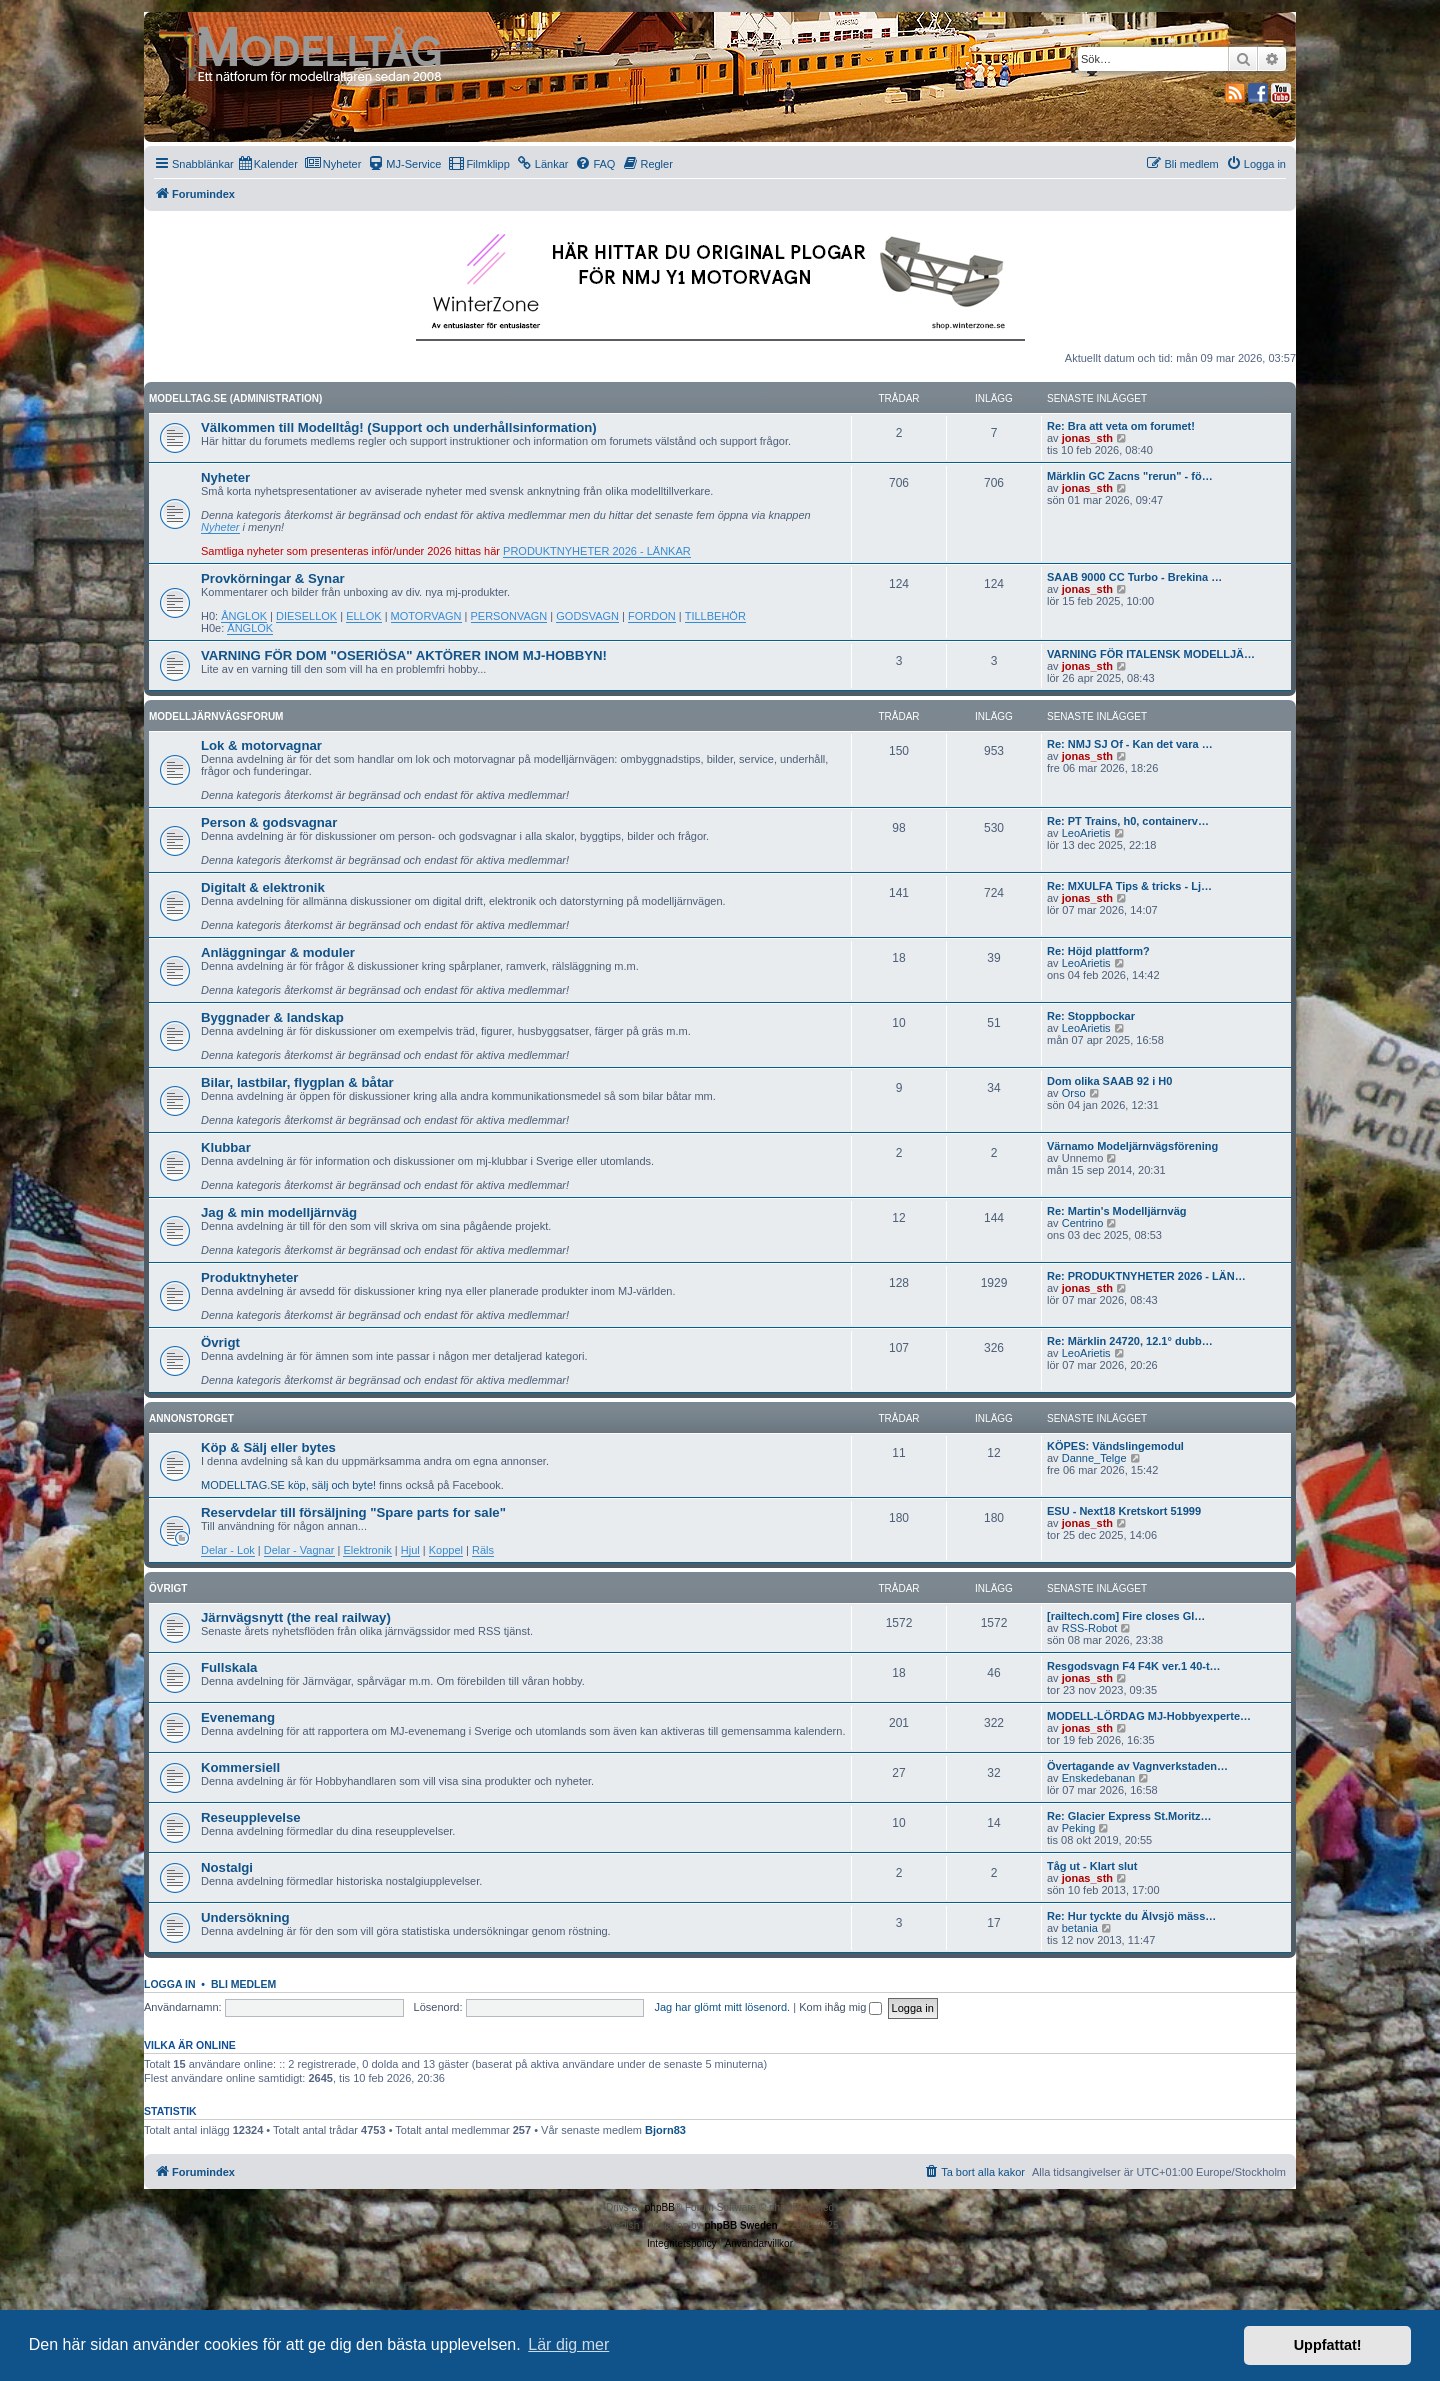  Describe the element at coordinates (410, 1550) in the screenshot. I see `Hjul` at that location.